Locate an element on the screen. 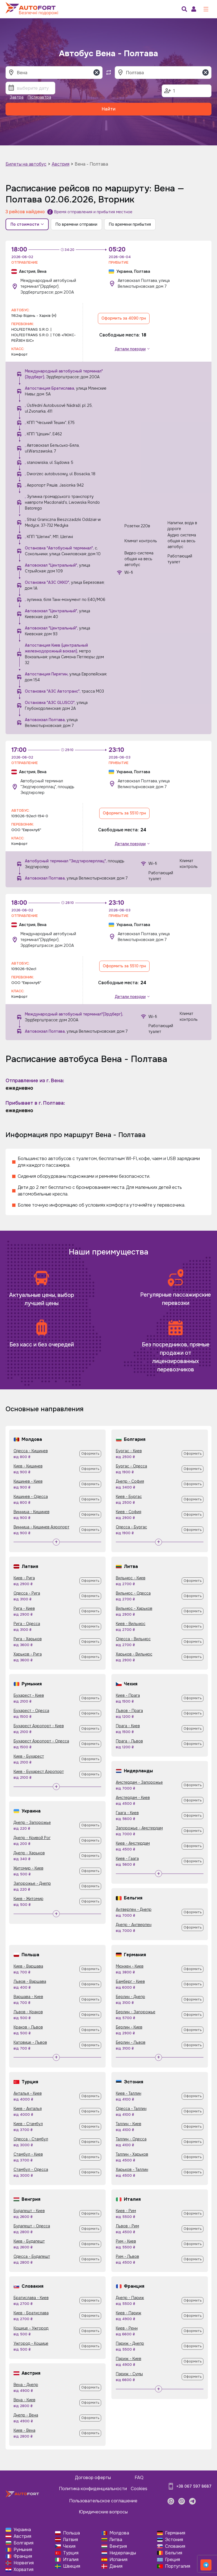  Рига - Одесса is located at coordinates (27, 1623).